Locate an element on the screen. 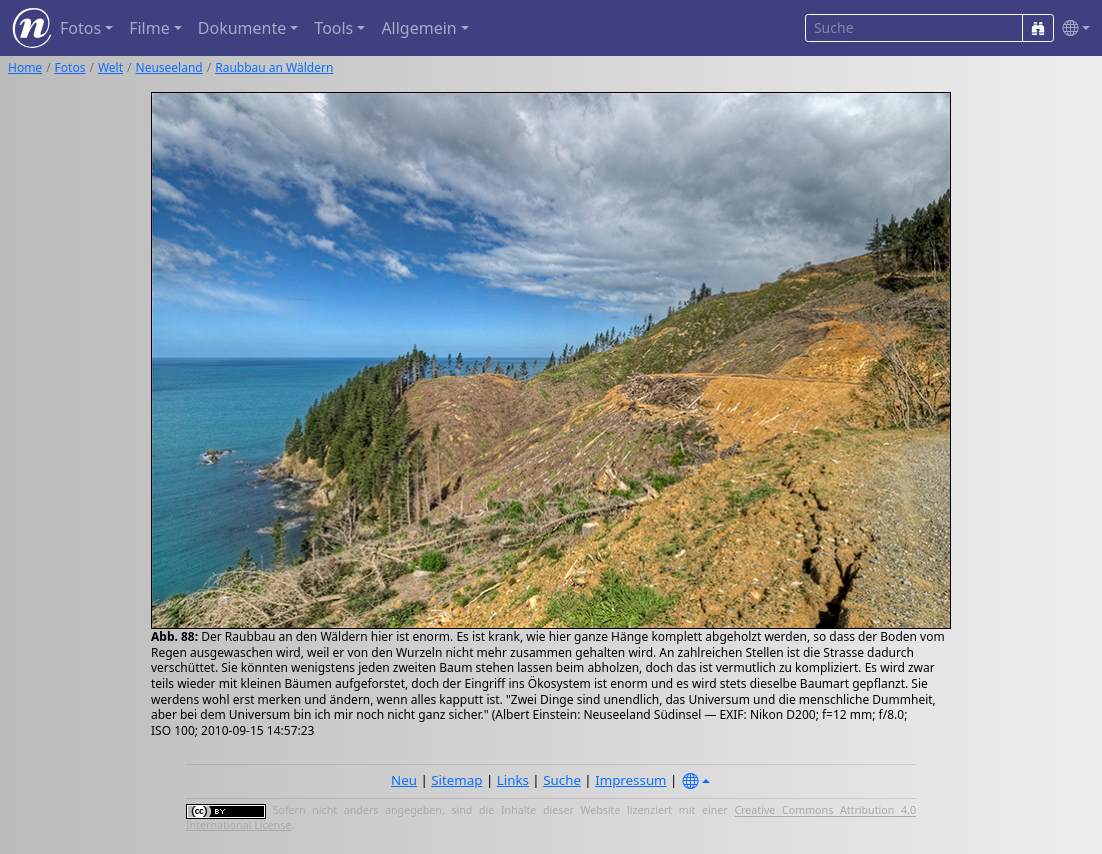 This screenshot has width=1102, height=854. Tools [button] is located at coordinates (333, 28).